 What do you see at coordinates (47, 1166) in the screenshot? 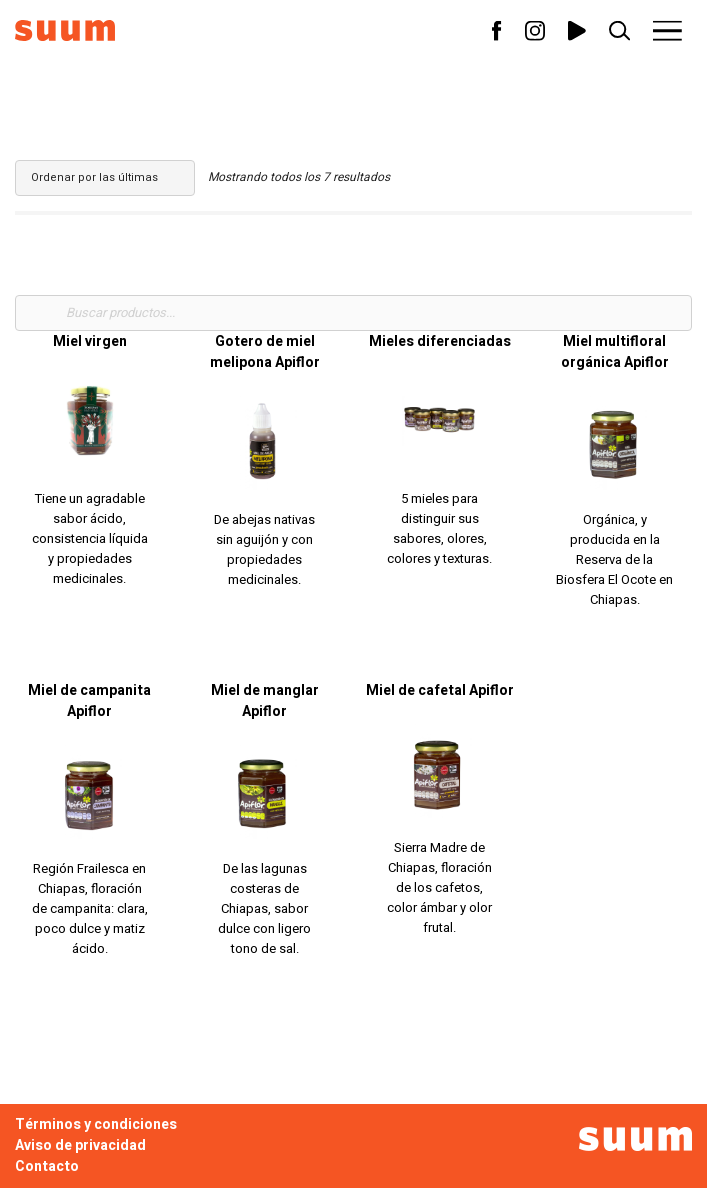
I see `Contacto` at bounding box center [47, 1166].